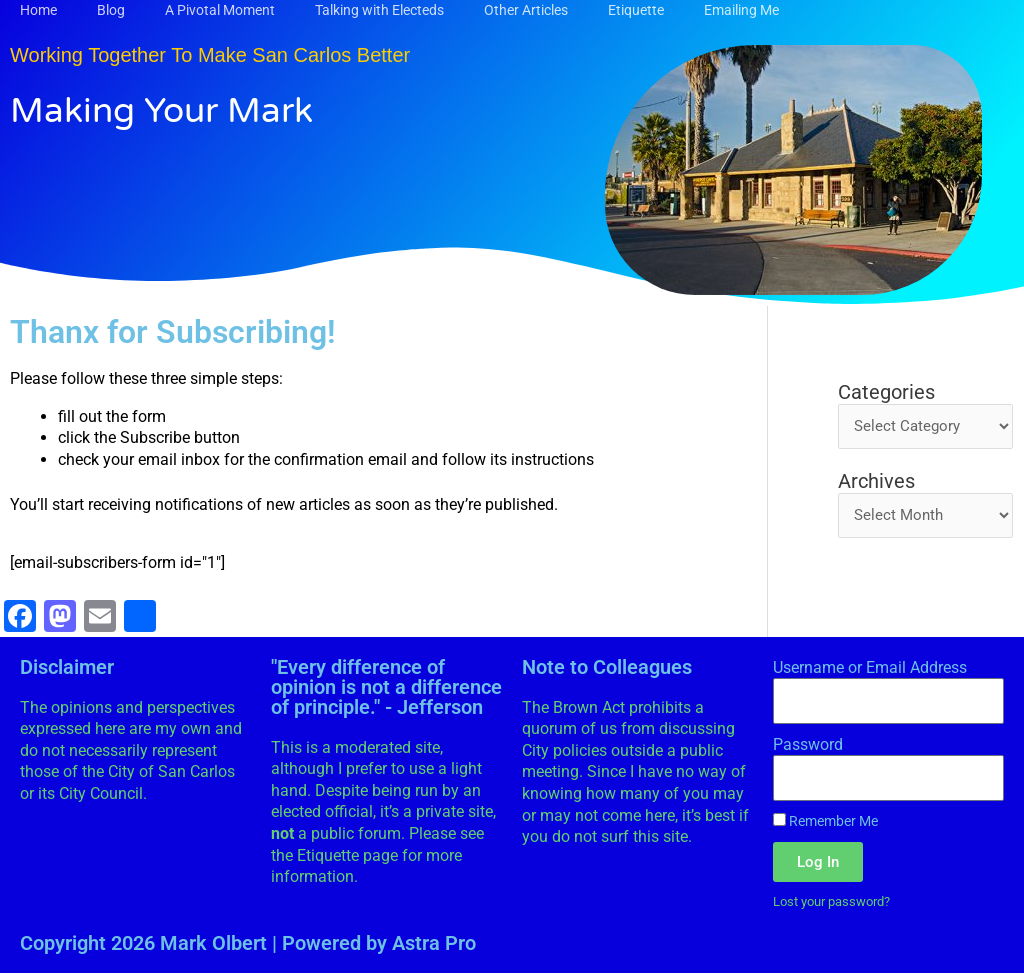 The height and width of the screenshot is (974, 1024). What do you see at coordinates (741, 10) in the screenshot?
I see `Emailing Me` at bounding box center [741, 10].